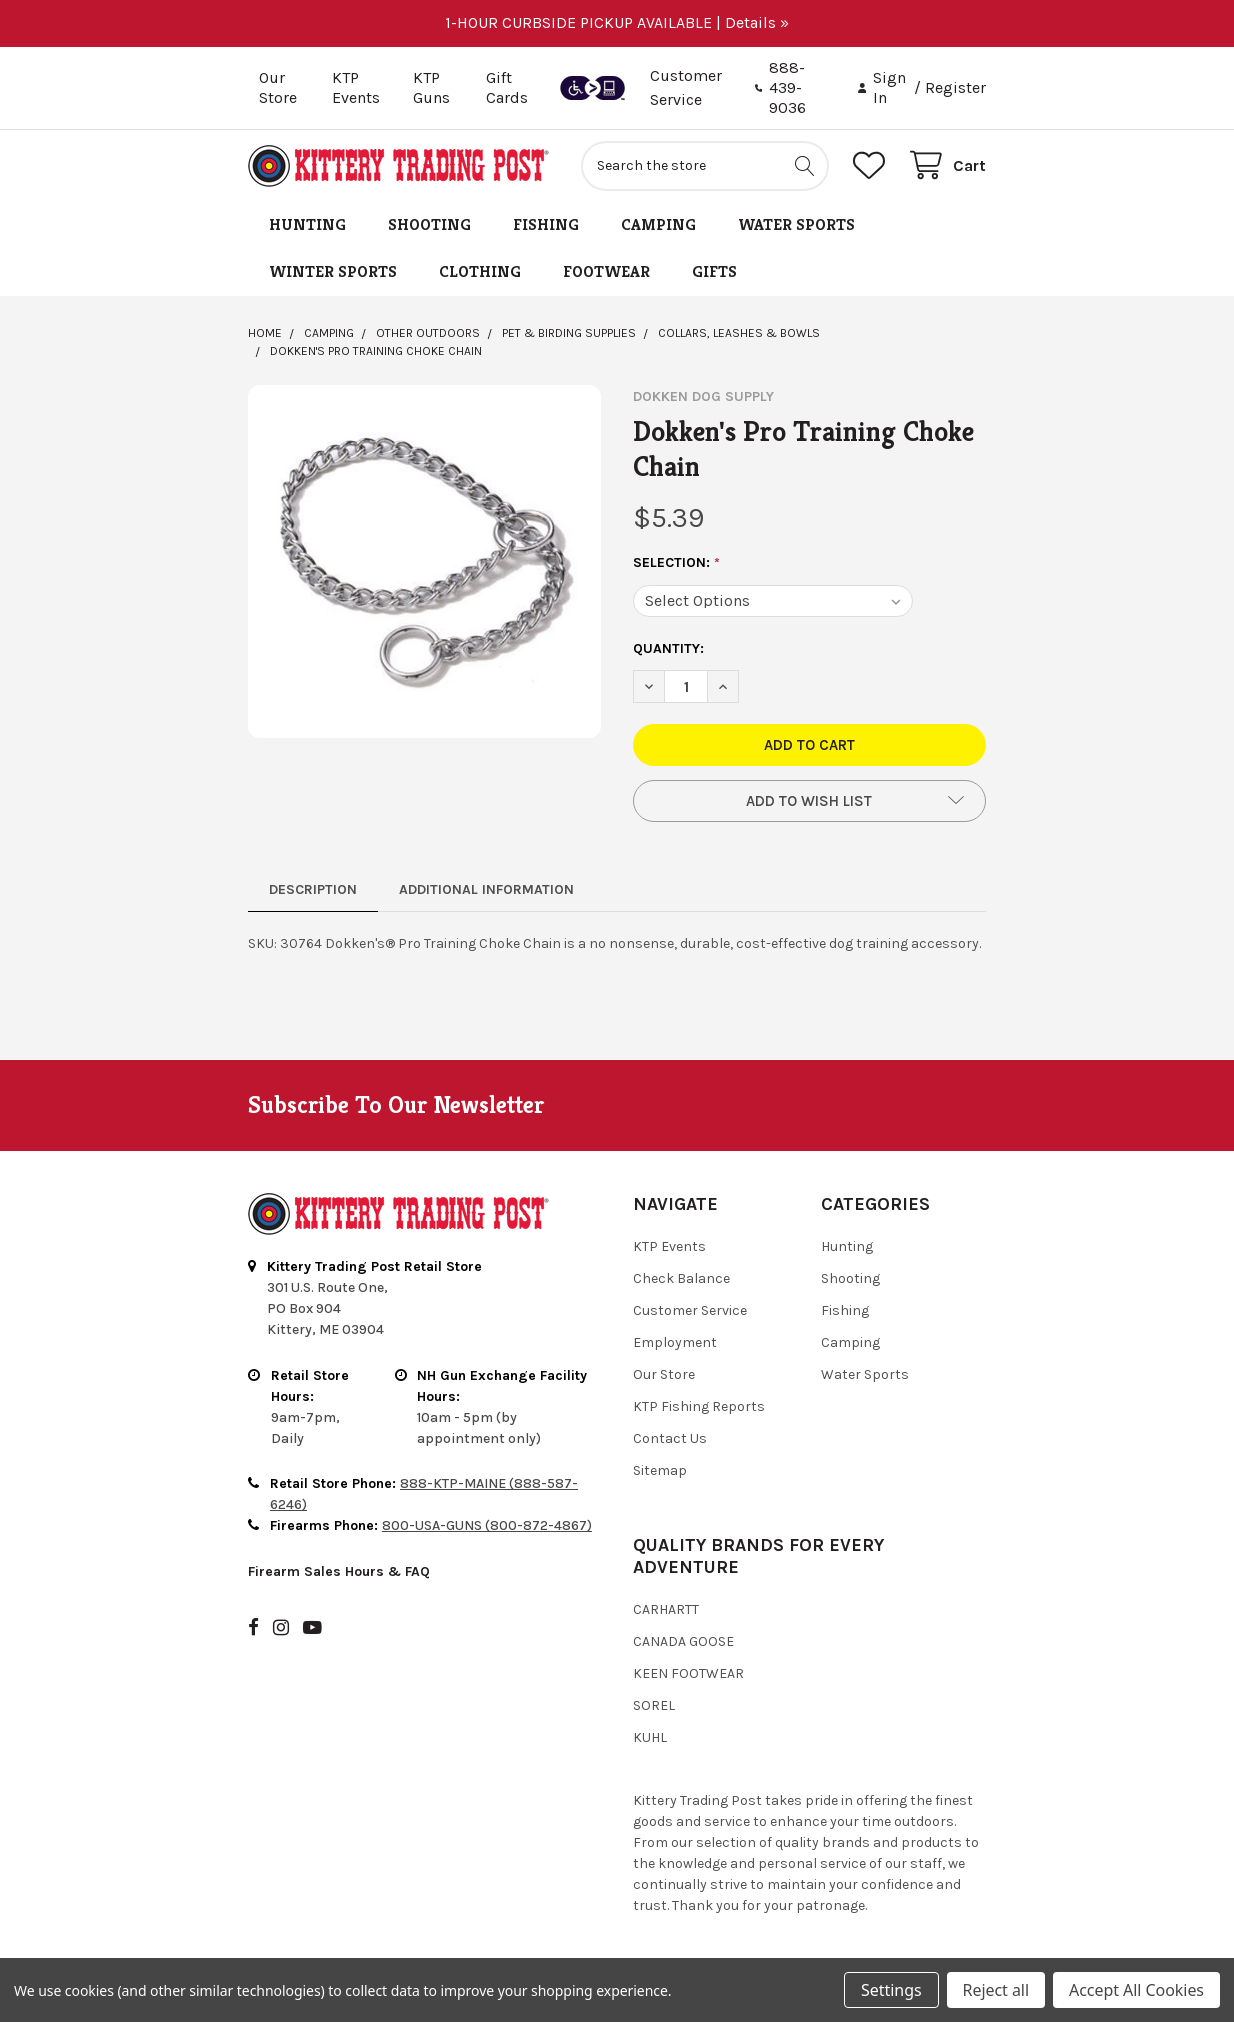 The width and height of the screenshot is (1234, 2022). What do you see at coordinates (313, 889) in the screenshot?
I see `Description` at bounding box center [313, 889].